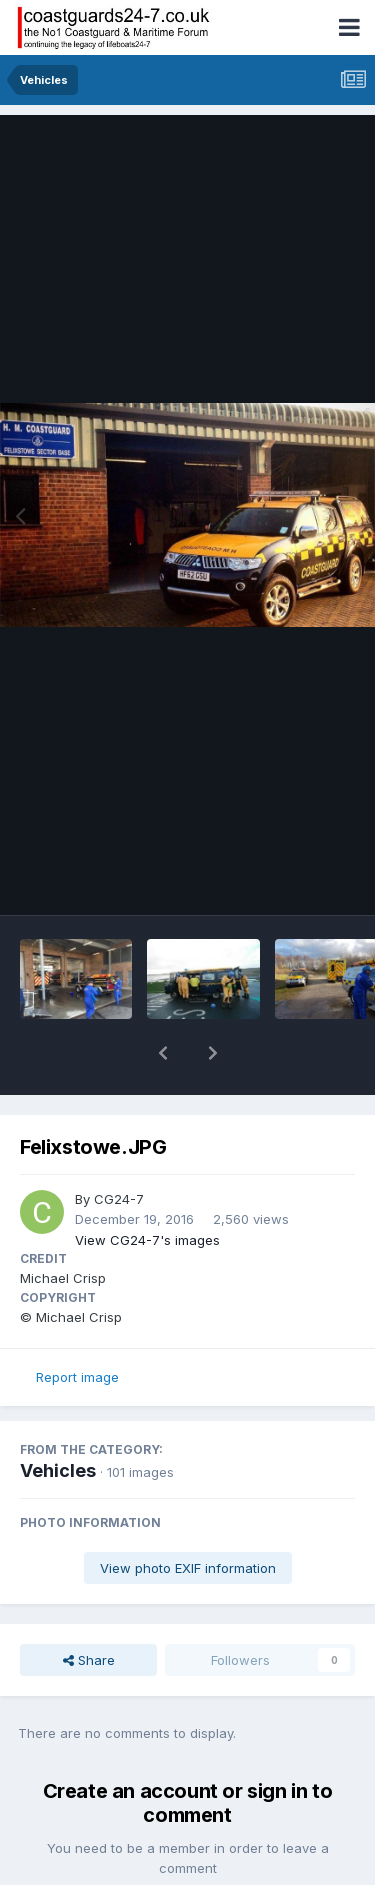 Image resolution: width=375 pixels, height=1885 pixels. Describe the element at coordinates (58, 1418) in the screenshot. I see `Vehicles` at that location.